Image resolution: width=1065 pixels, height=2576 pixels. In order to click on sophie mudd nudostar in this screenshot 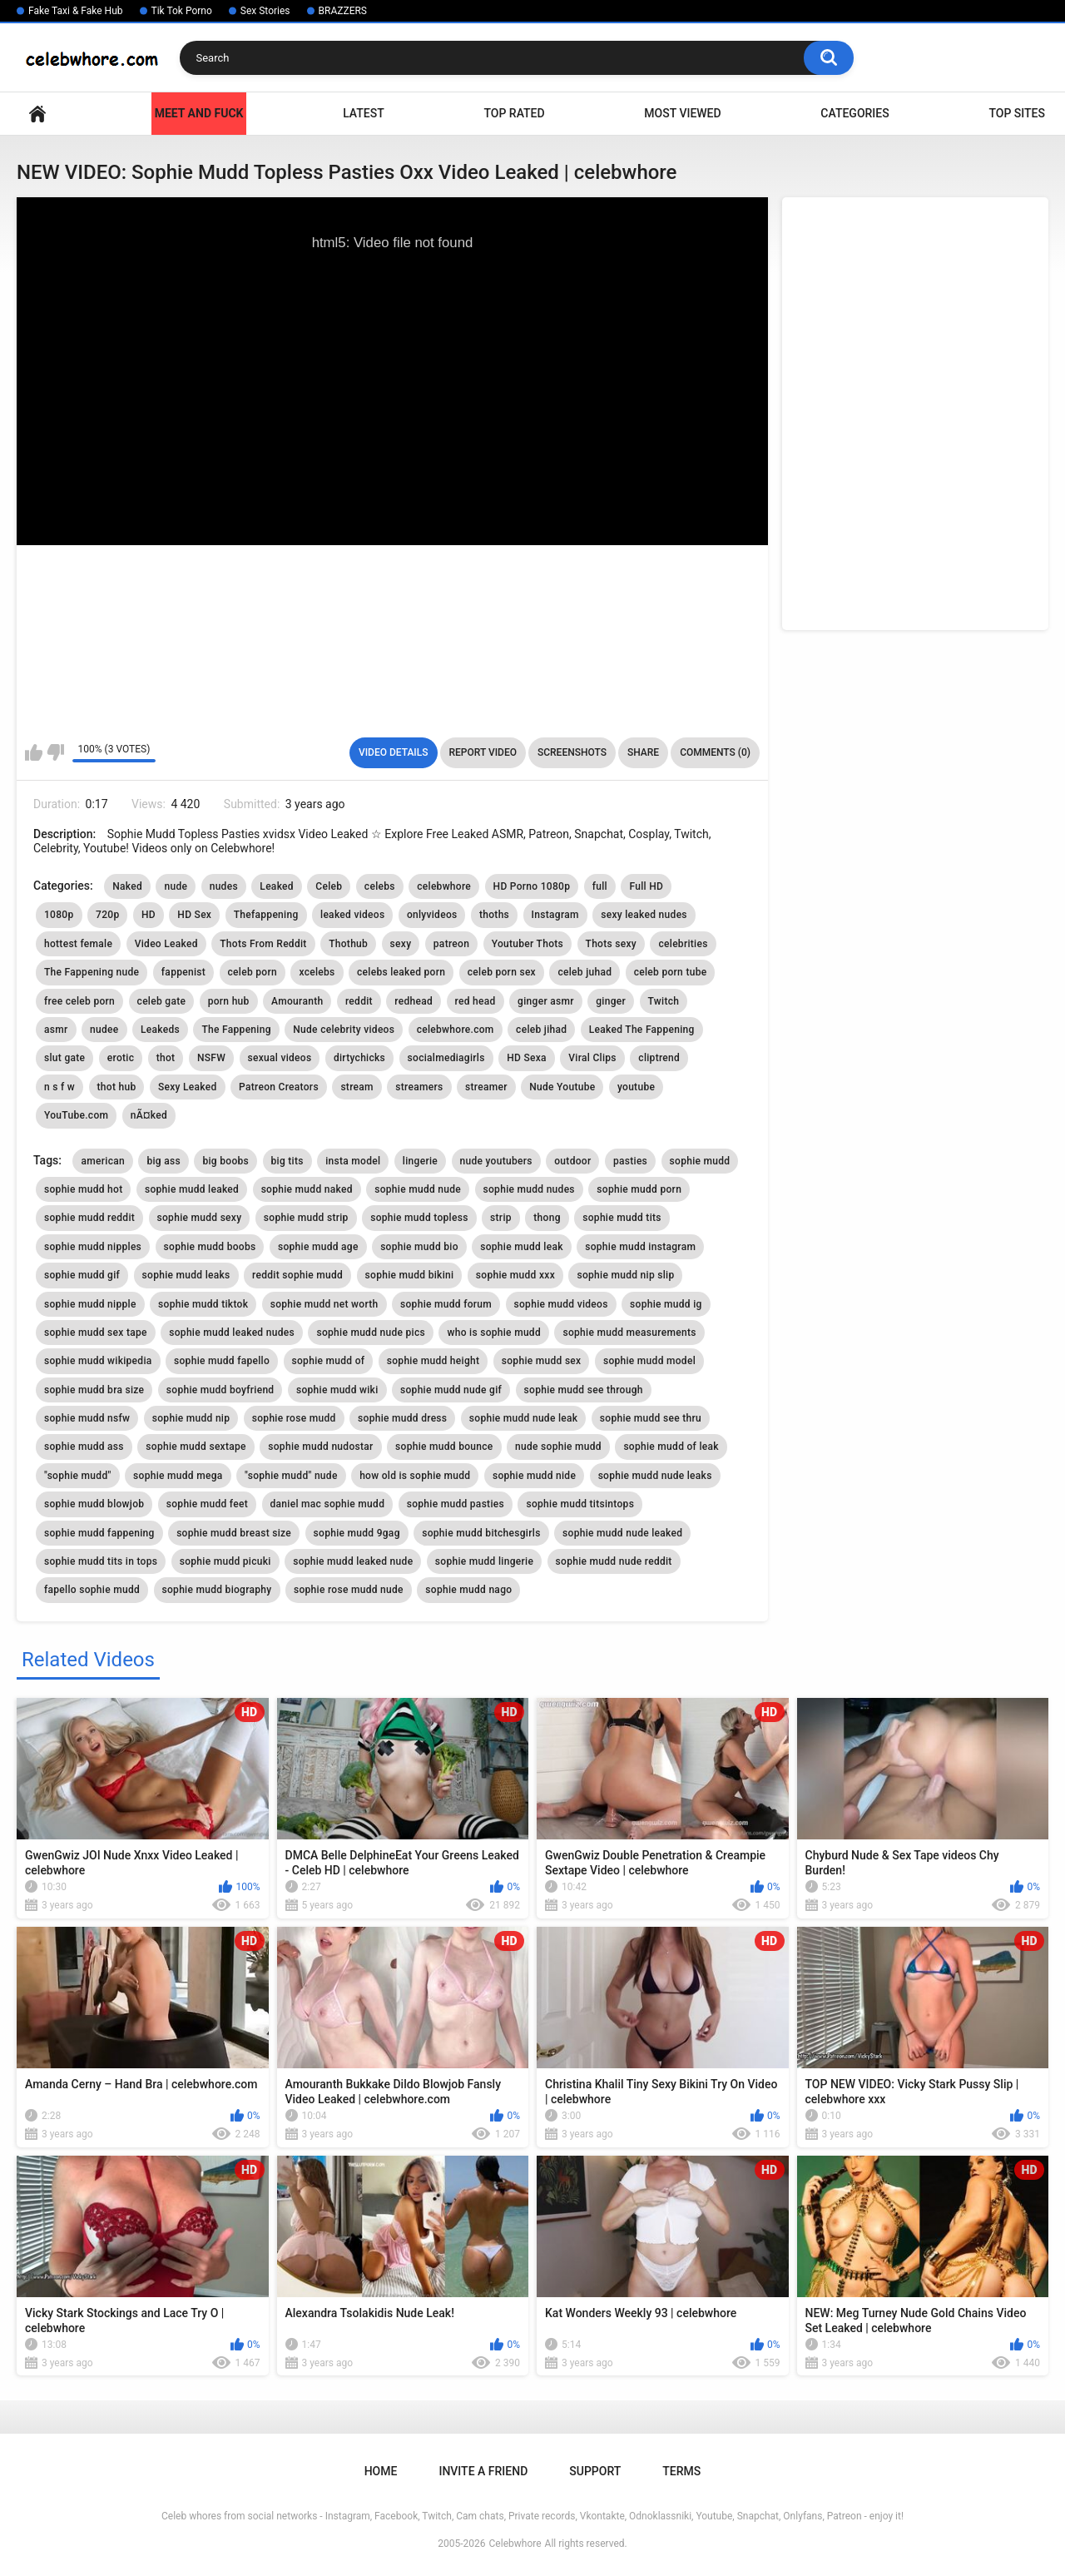, I will do `click(320, 1446)`.